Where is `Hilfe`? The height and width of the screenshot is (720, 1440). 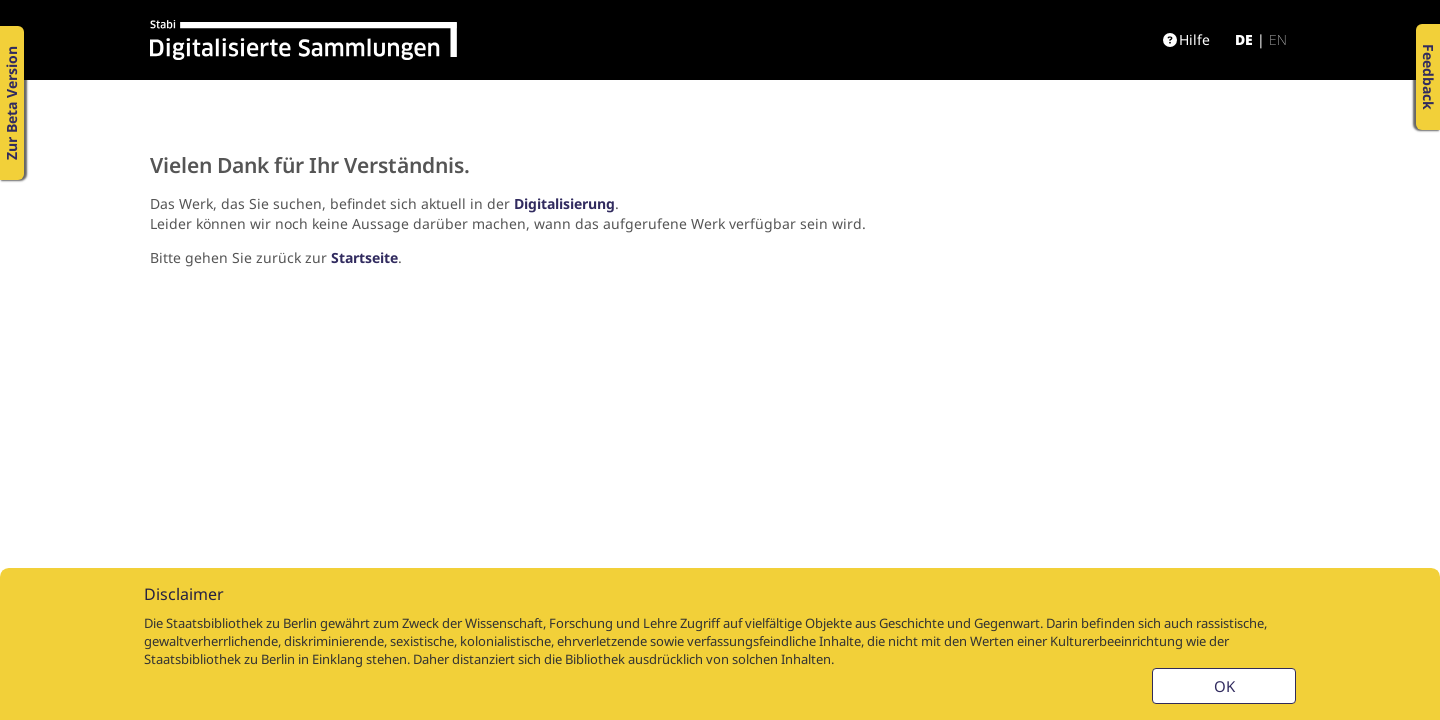
Hilfe is located at coordinates (1186, 39).